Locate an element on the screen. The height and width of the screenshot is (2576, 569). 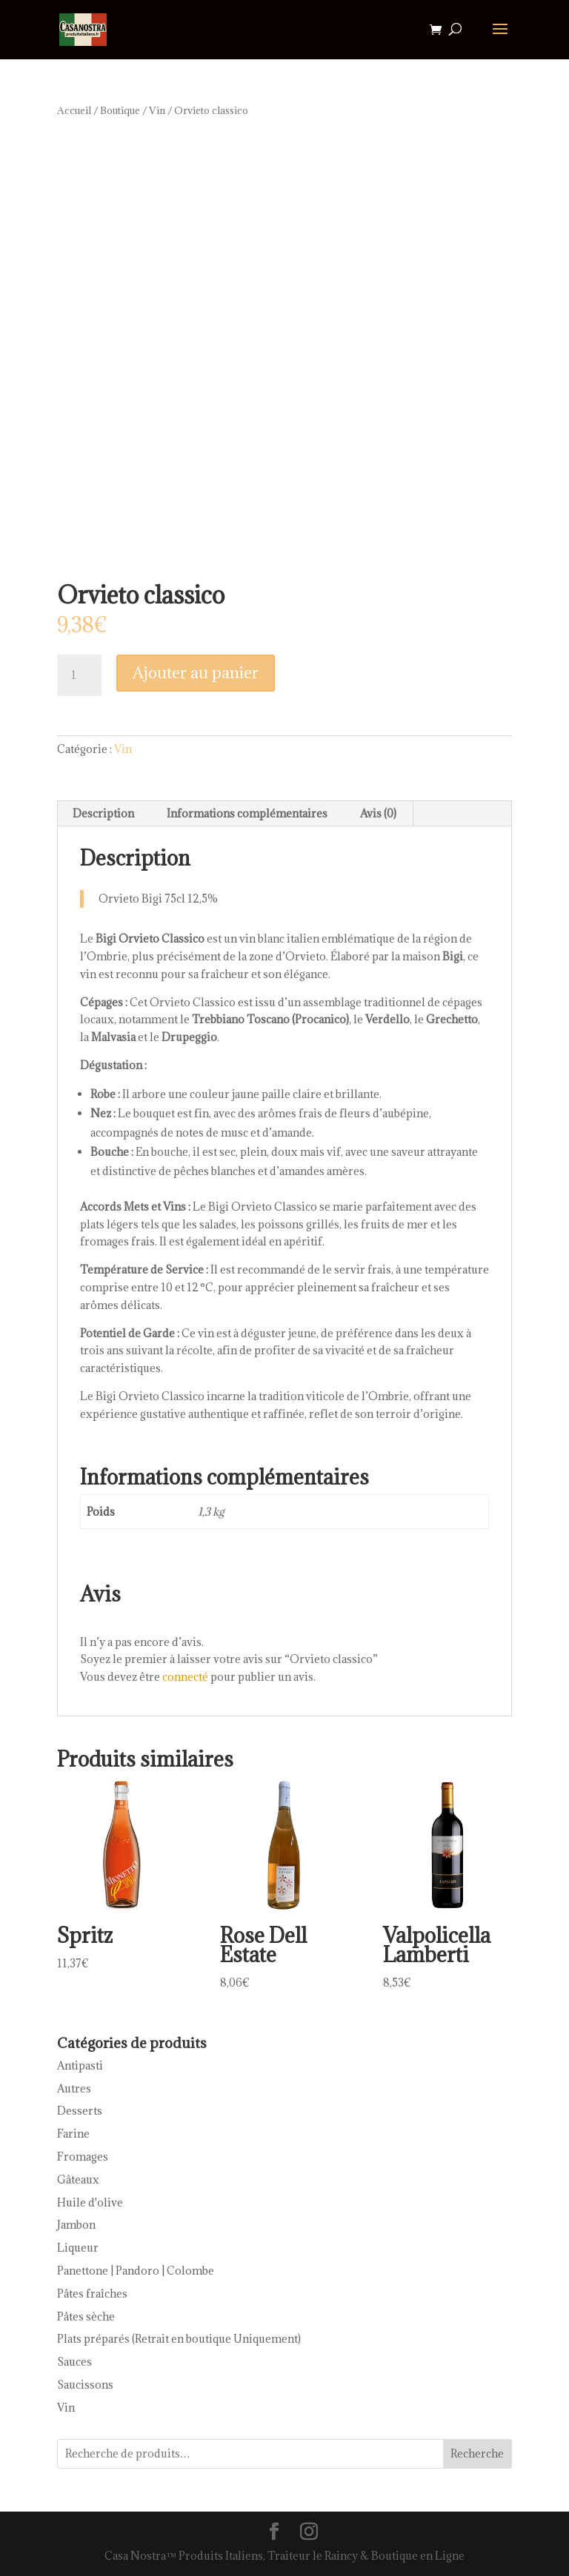
Farine is located at coordinates (73, 2134).